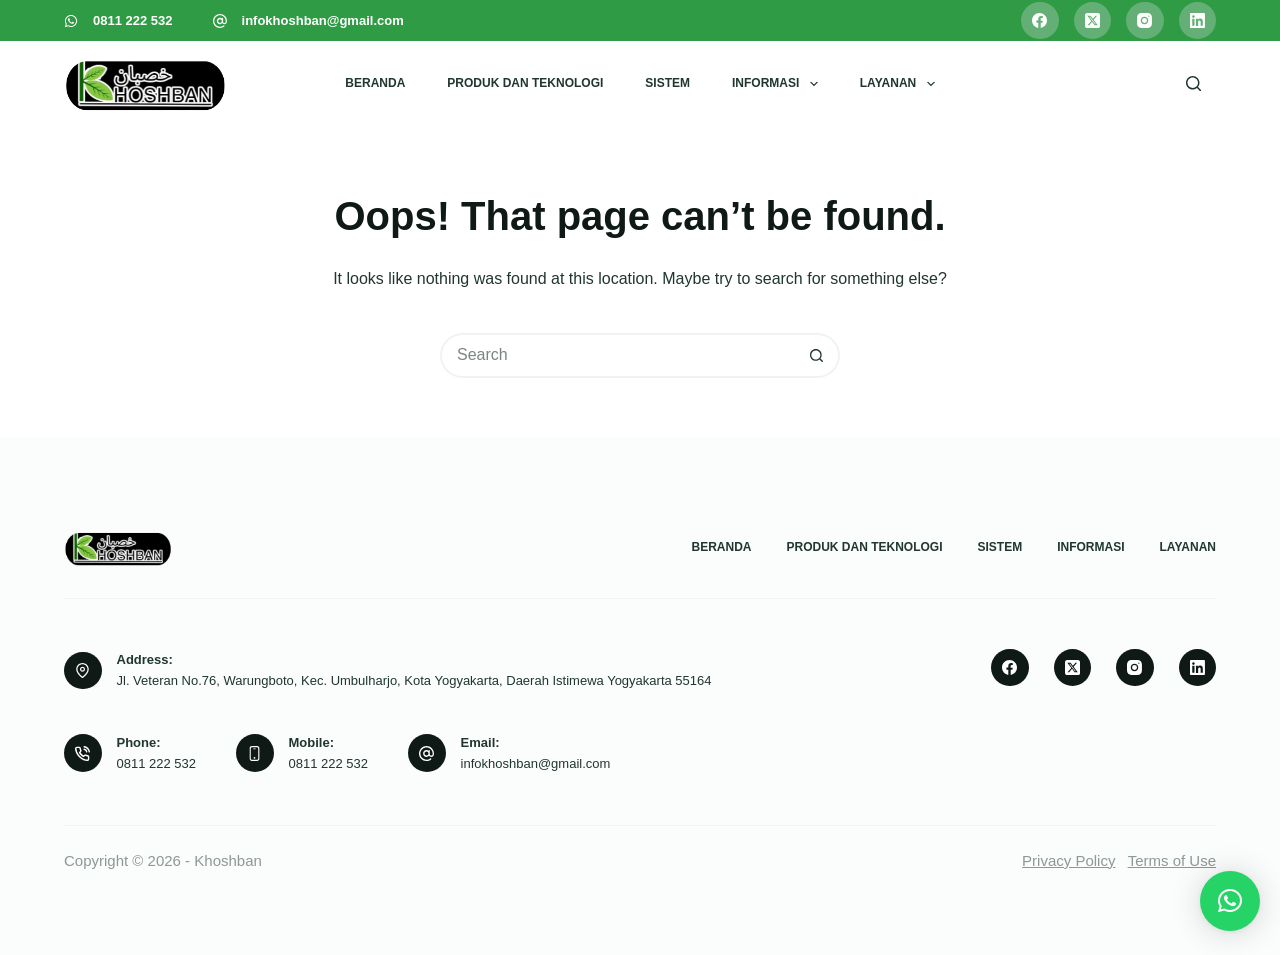  I want to click on Produk dan Teknologi, so click(525, 83).